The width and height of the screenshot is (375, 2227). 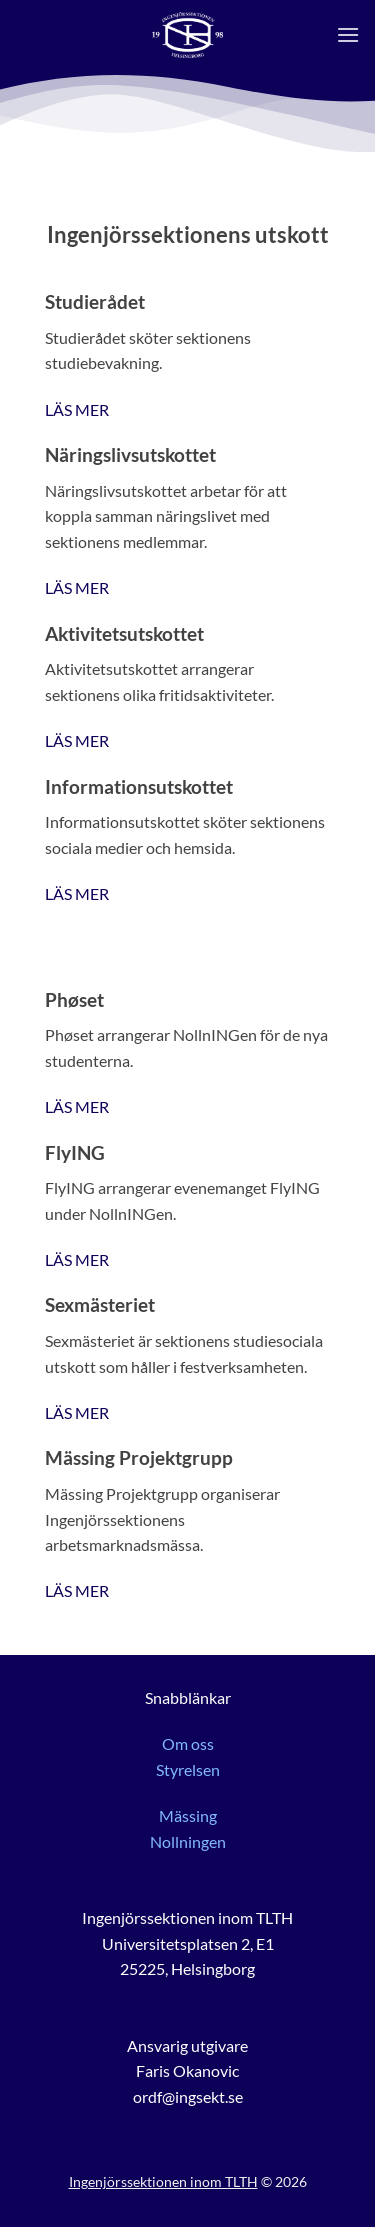 What do you see at coordinates (188, 1743) in the screenshot?
I see `Om oss` at bounding box center [188, 1743].